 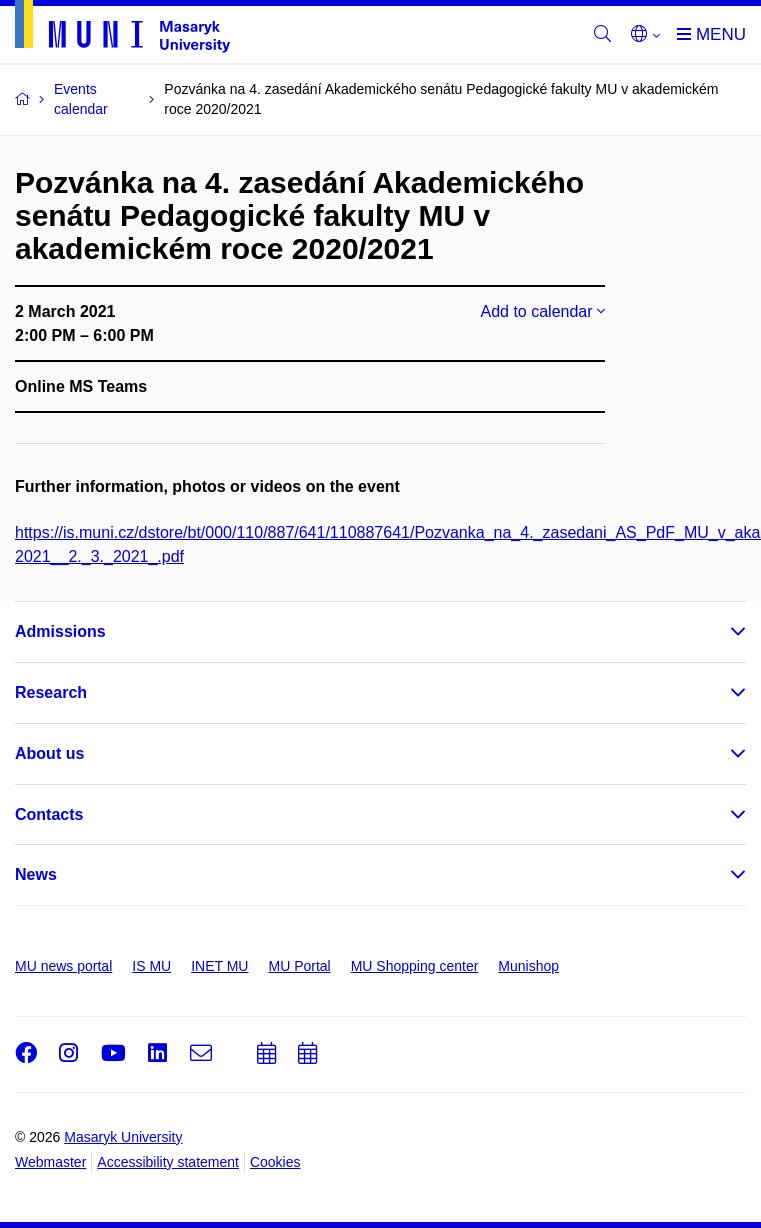 What do you see at coordinates (168, 1162) in the screenshot?
I see `Accessibility statement` at bounding box center [168, 1162].